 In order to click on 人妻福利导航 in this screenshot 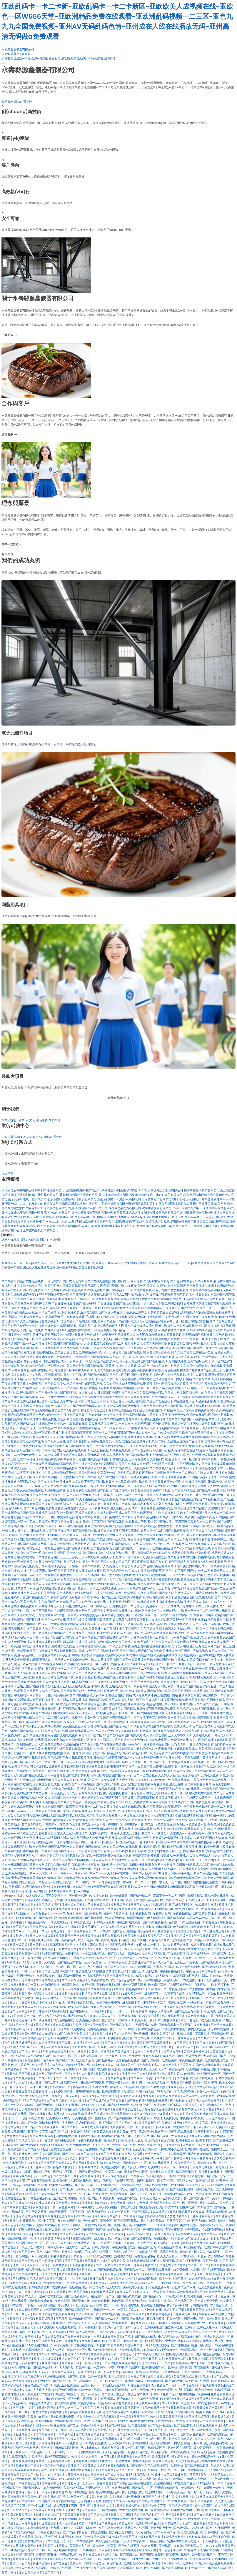, I will do `click(159, 1459)`.